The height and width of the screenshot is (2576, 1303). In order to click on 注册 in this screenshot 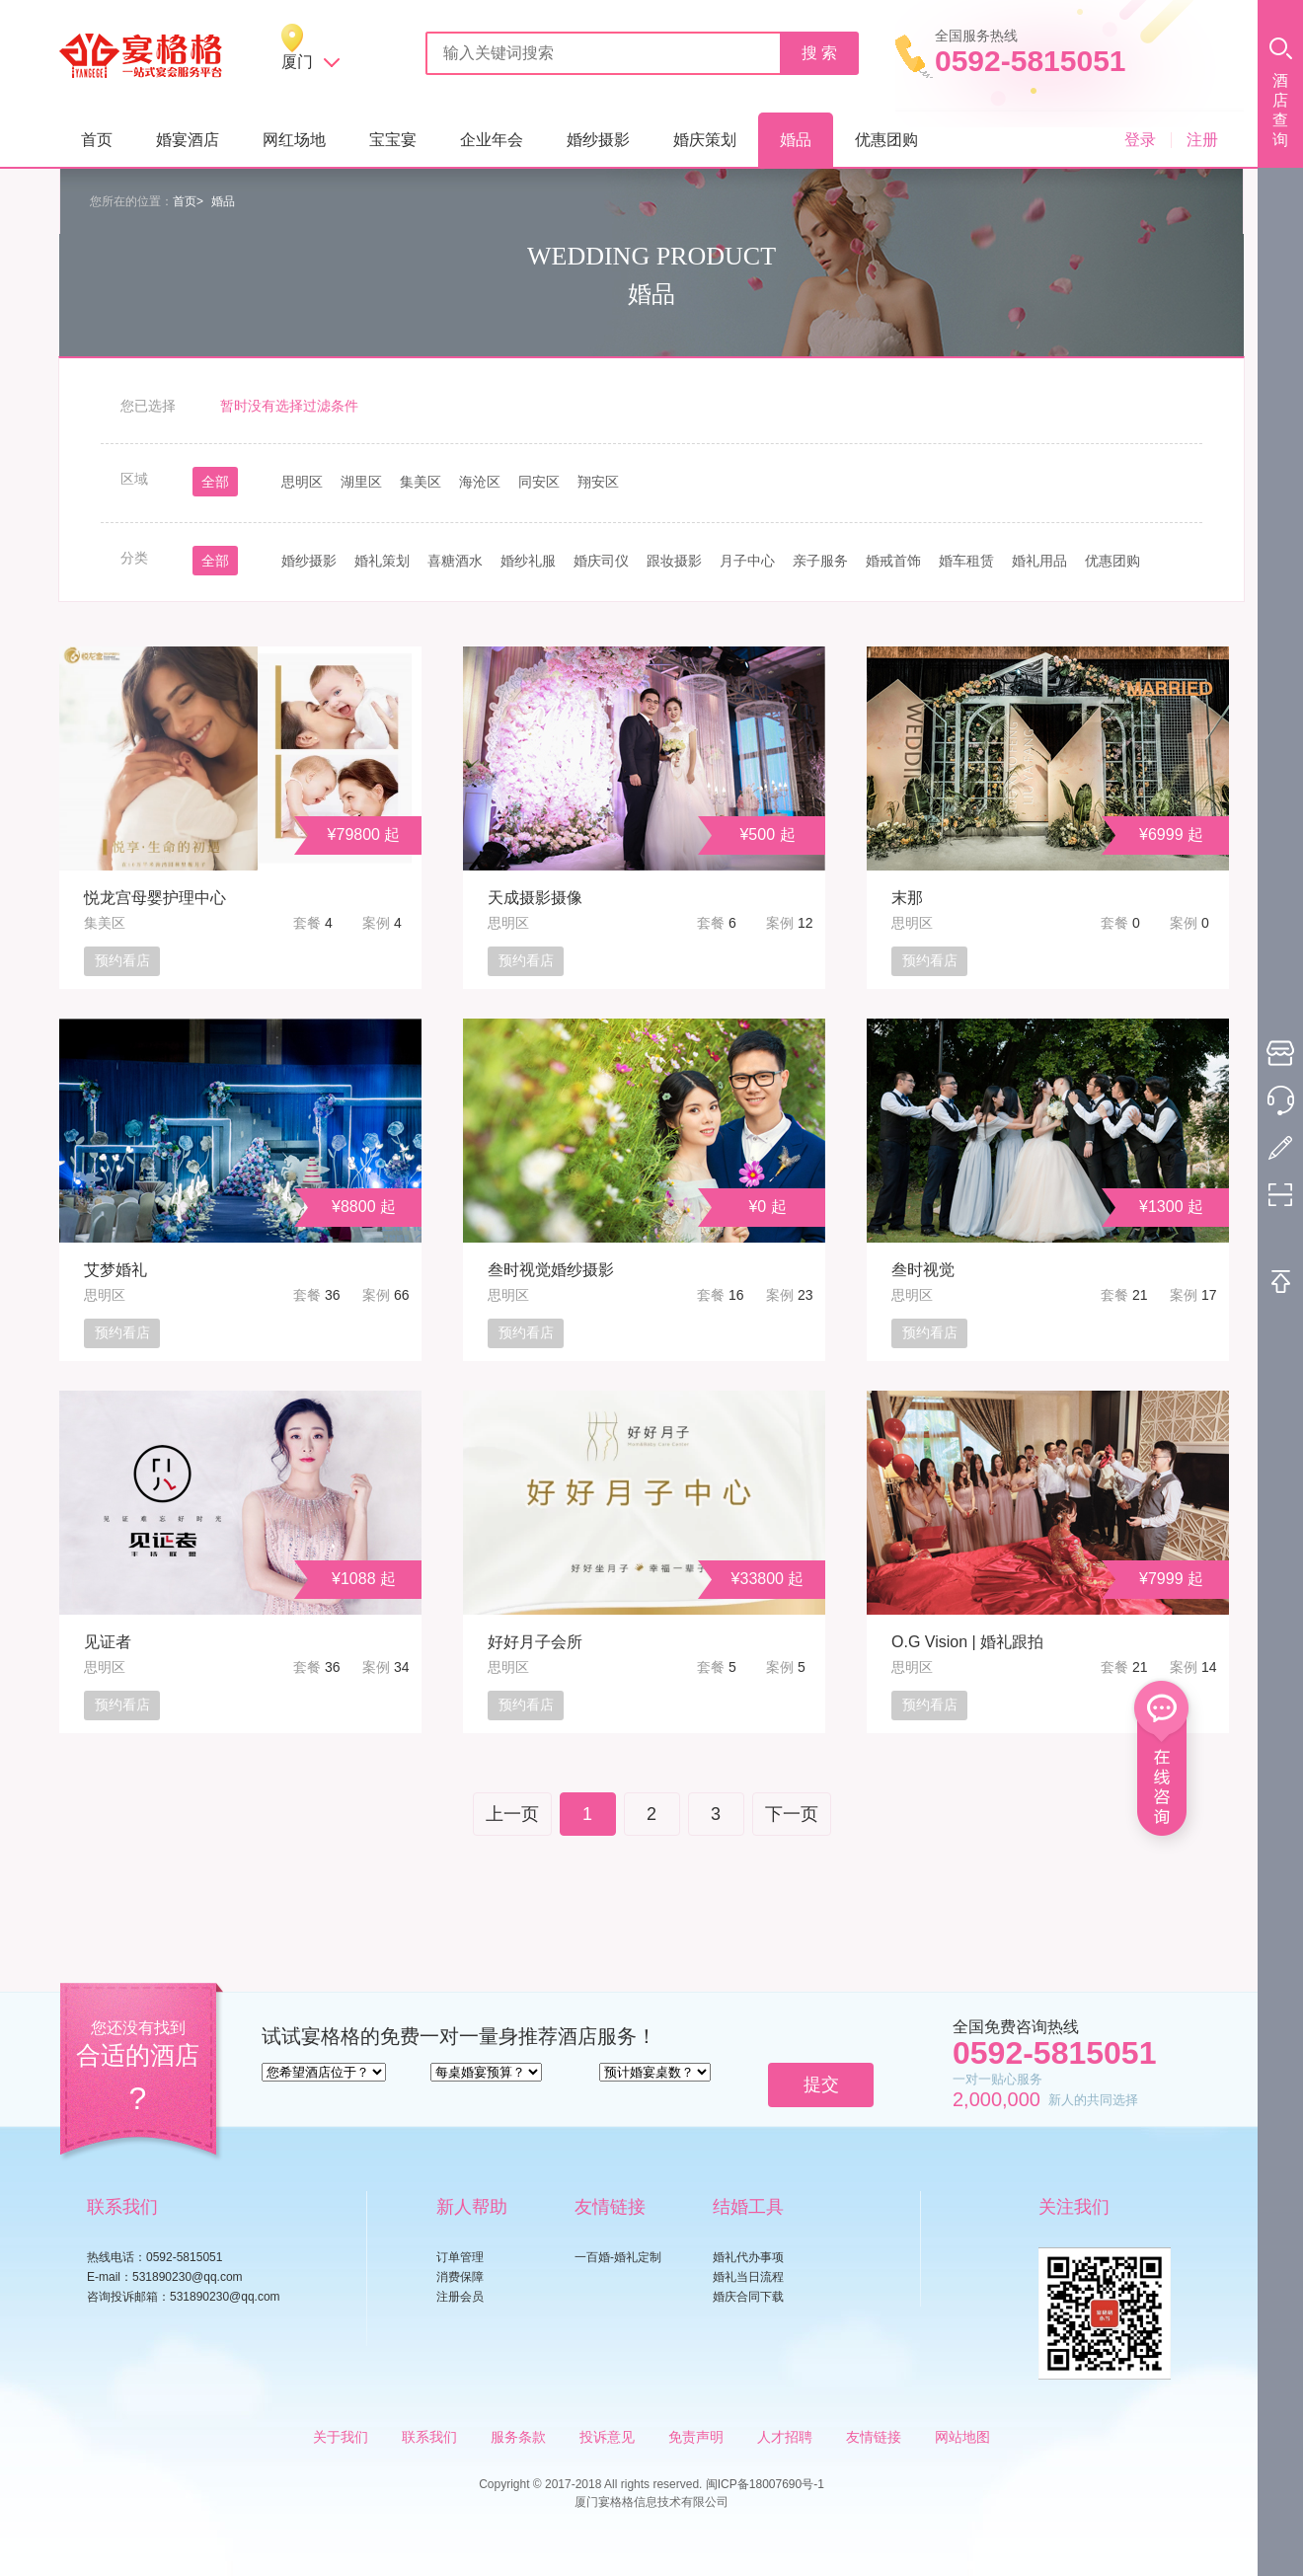, I will do `click(1202, 139)`.